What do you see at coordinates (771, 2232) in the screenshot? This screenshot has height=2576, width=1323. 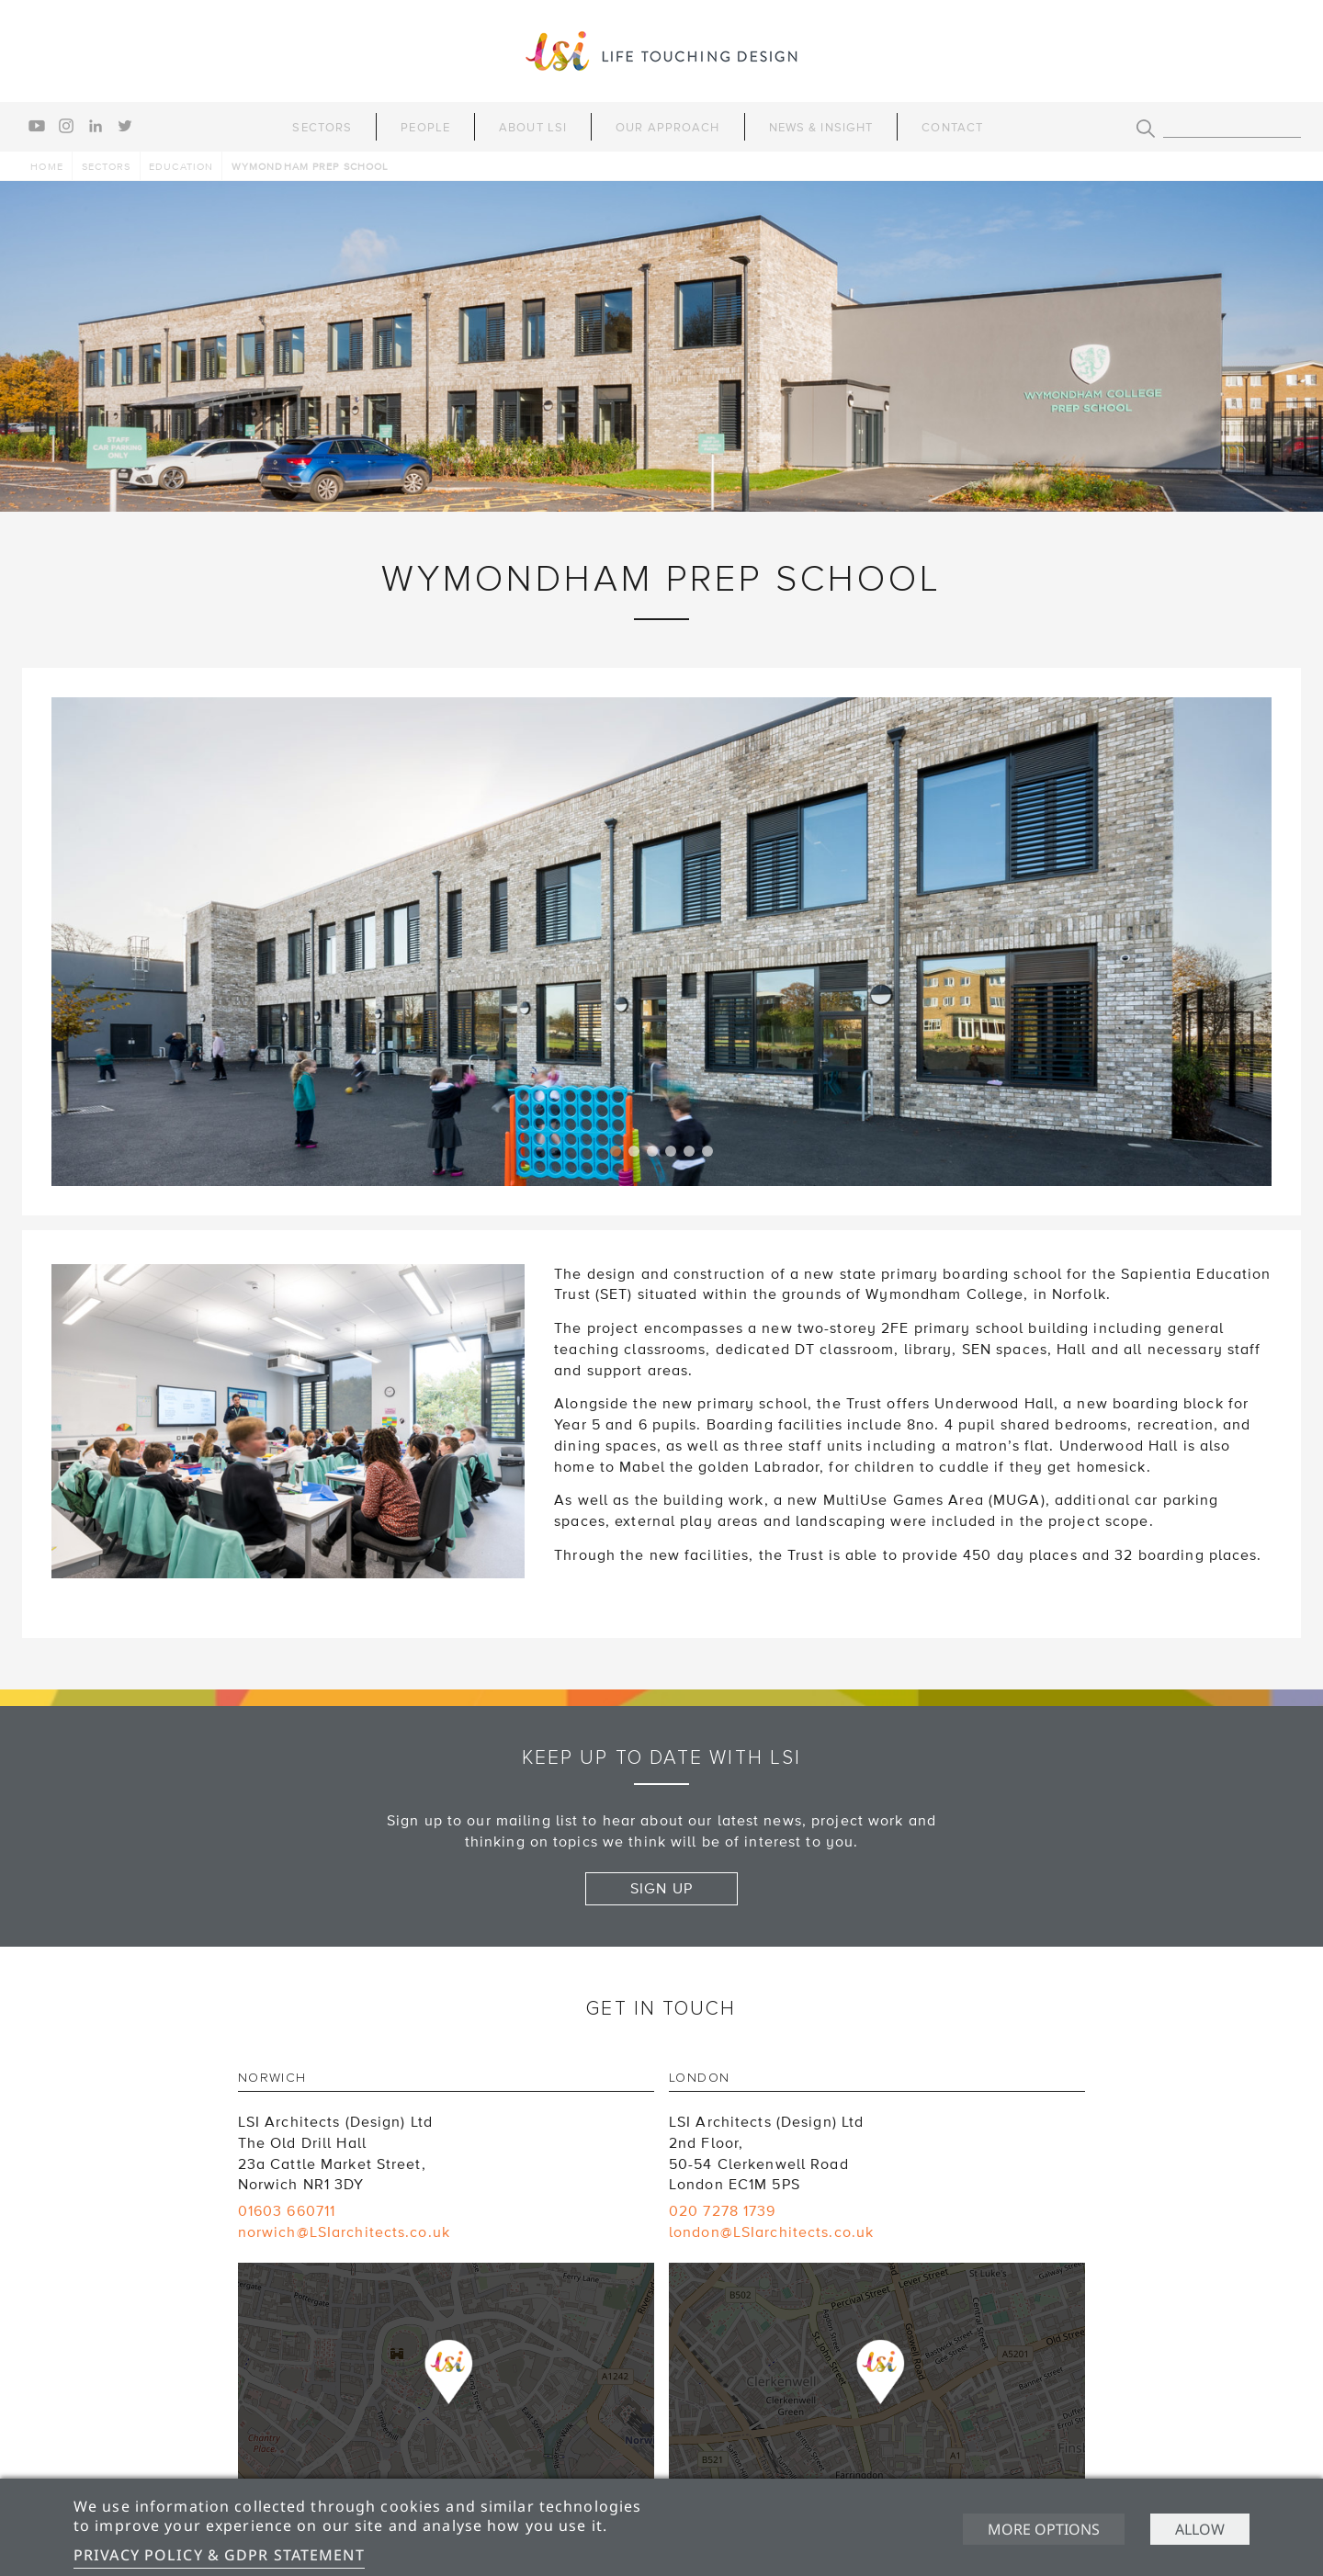 I see `london@LSIarchitects.co.uk` at bounding box center [771, 2232].